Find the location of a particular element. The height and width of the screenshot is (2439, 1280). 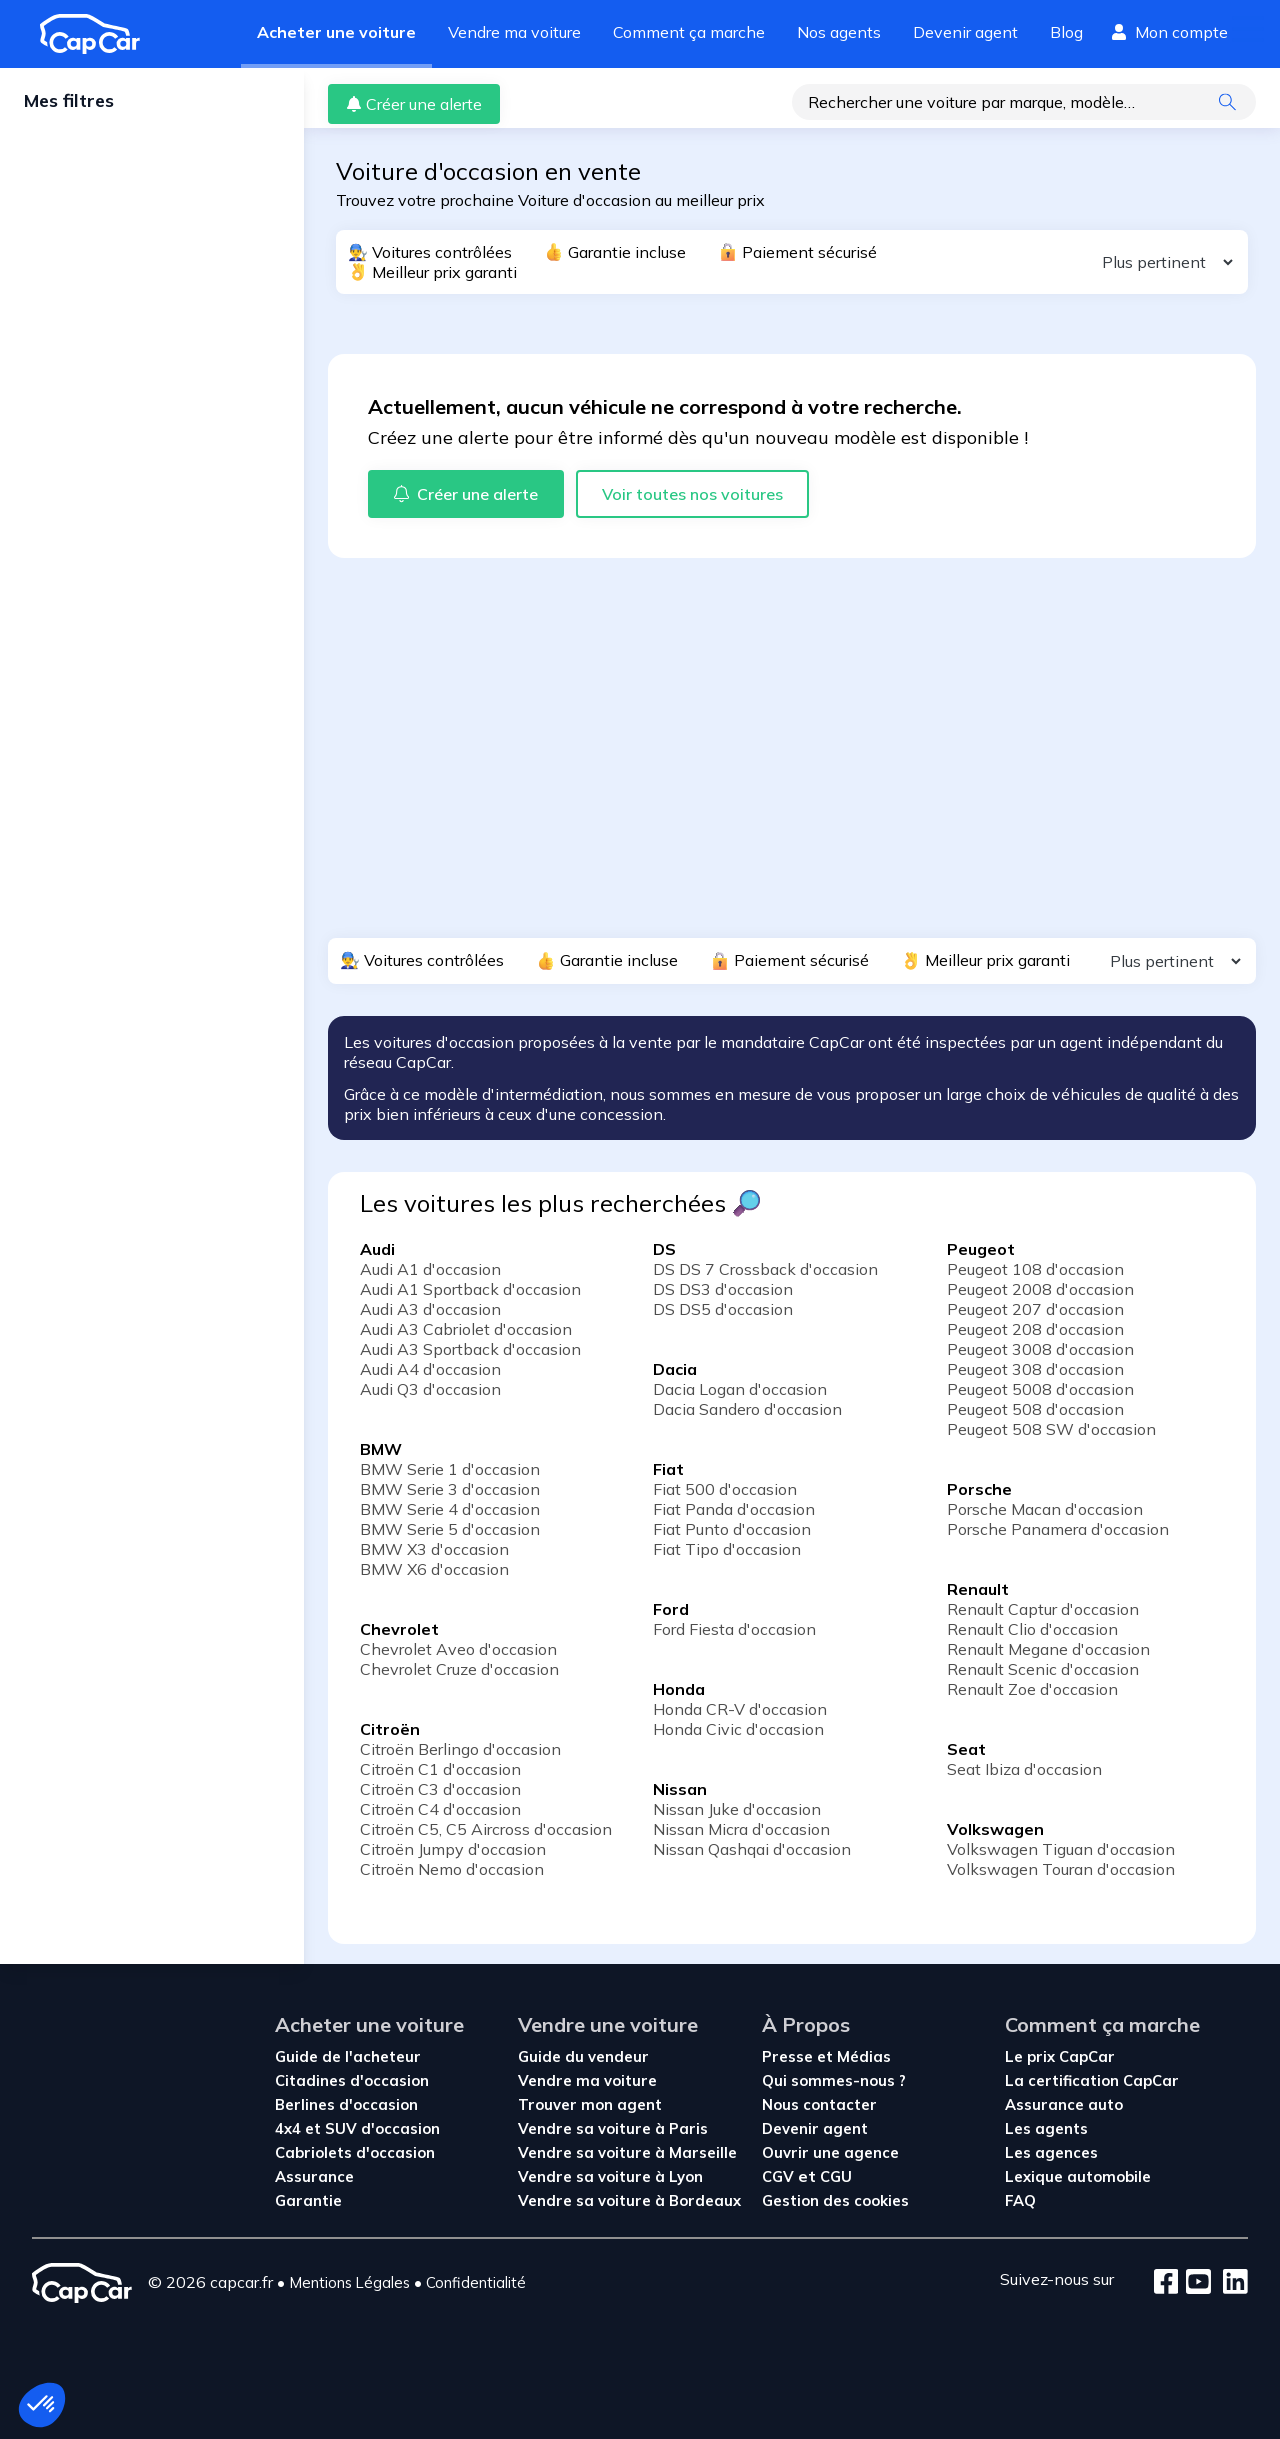

Berlines d'occasion is located at coordinates (346, 2104).